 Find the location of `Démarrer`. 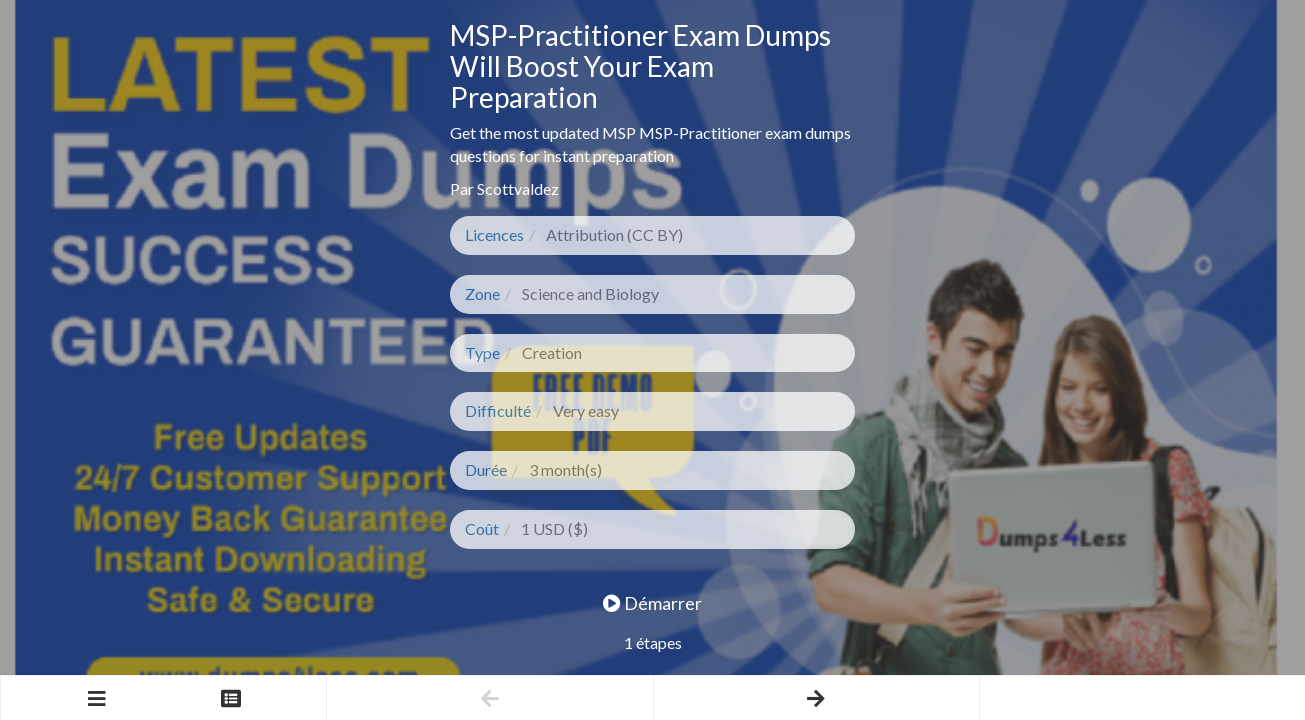

Démarrer is located at coordinates (652, 603).